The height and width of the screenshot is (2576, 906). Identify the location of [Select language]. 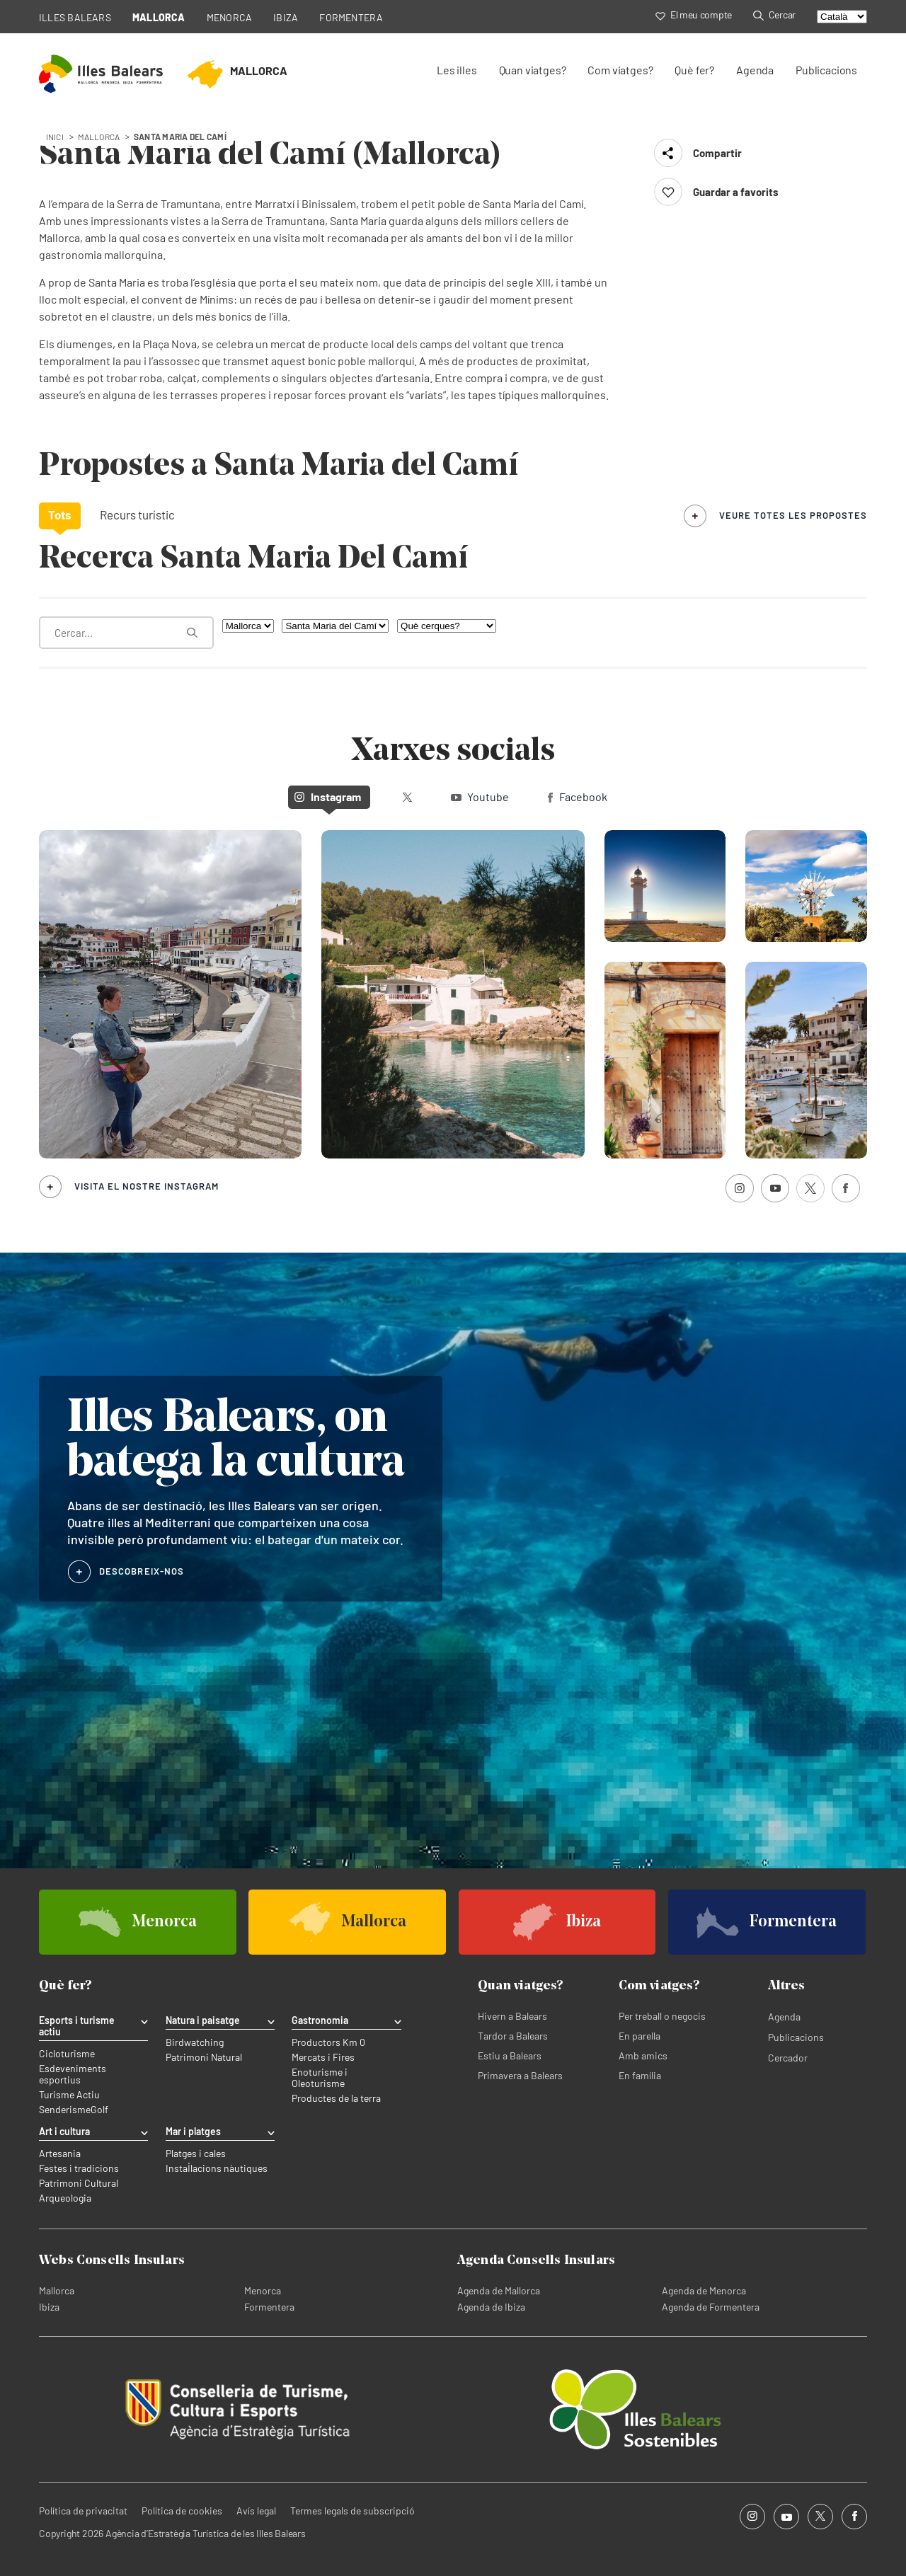
(842, 16).